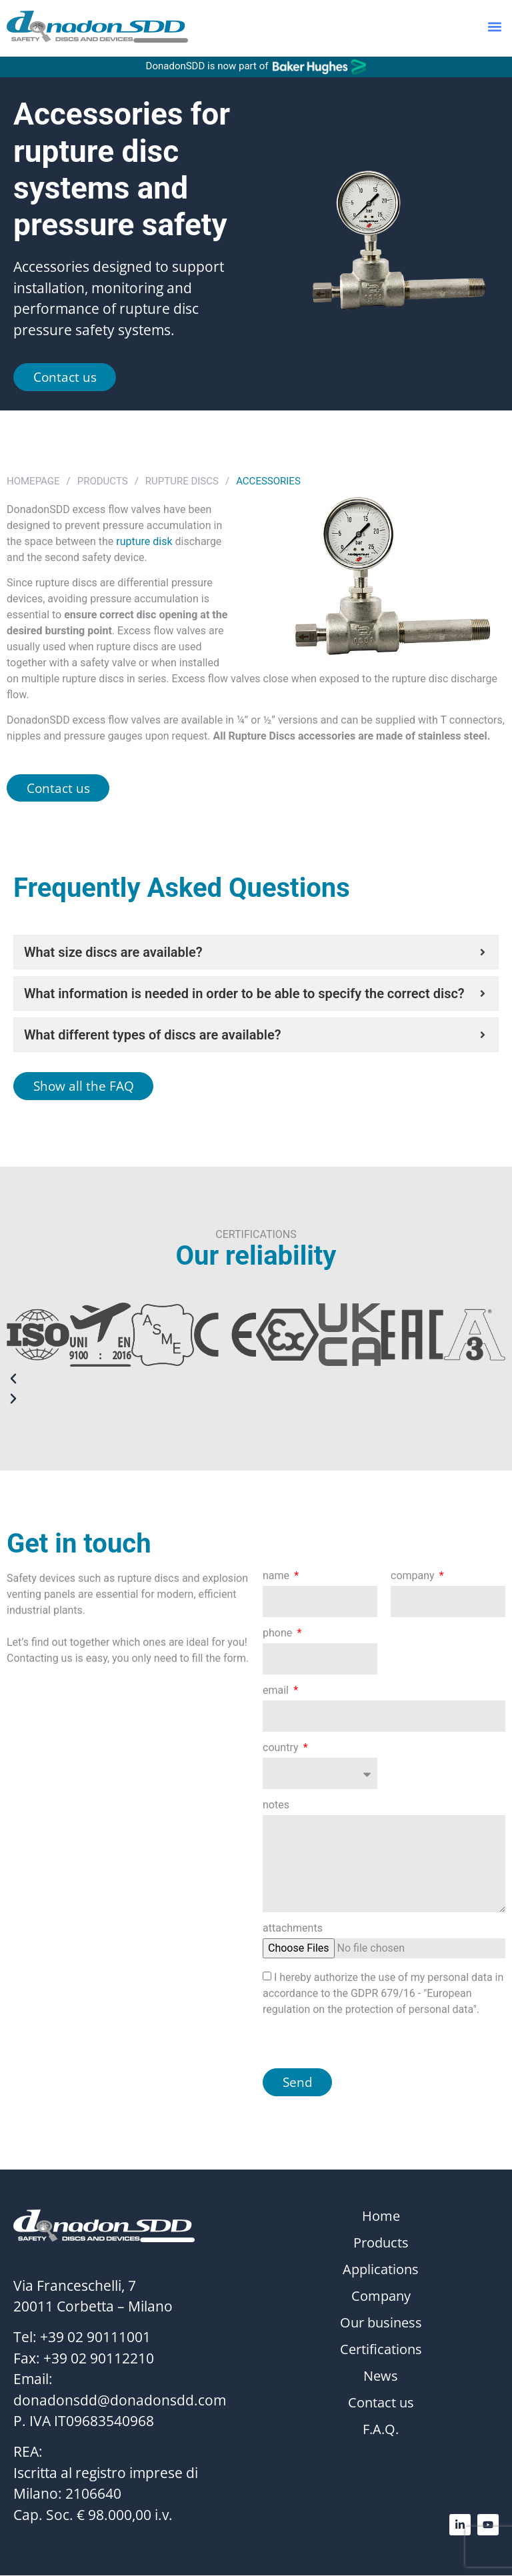 This screenshot has width=512, height=2576. What do you see at coordinates (144, 541) in the screenshot?
I see `rupture disk` at bounding box center [144, 541].